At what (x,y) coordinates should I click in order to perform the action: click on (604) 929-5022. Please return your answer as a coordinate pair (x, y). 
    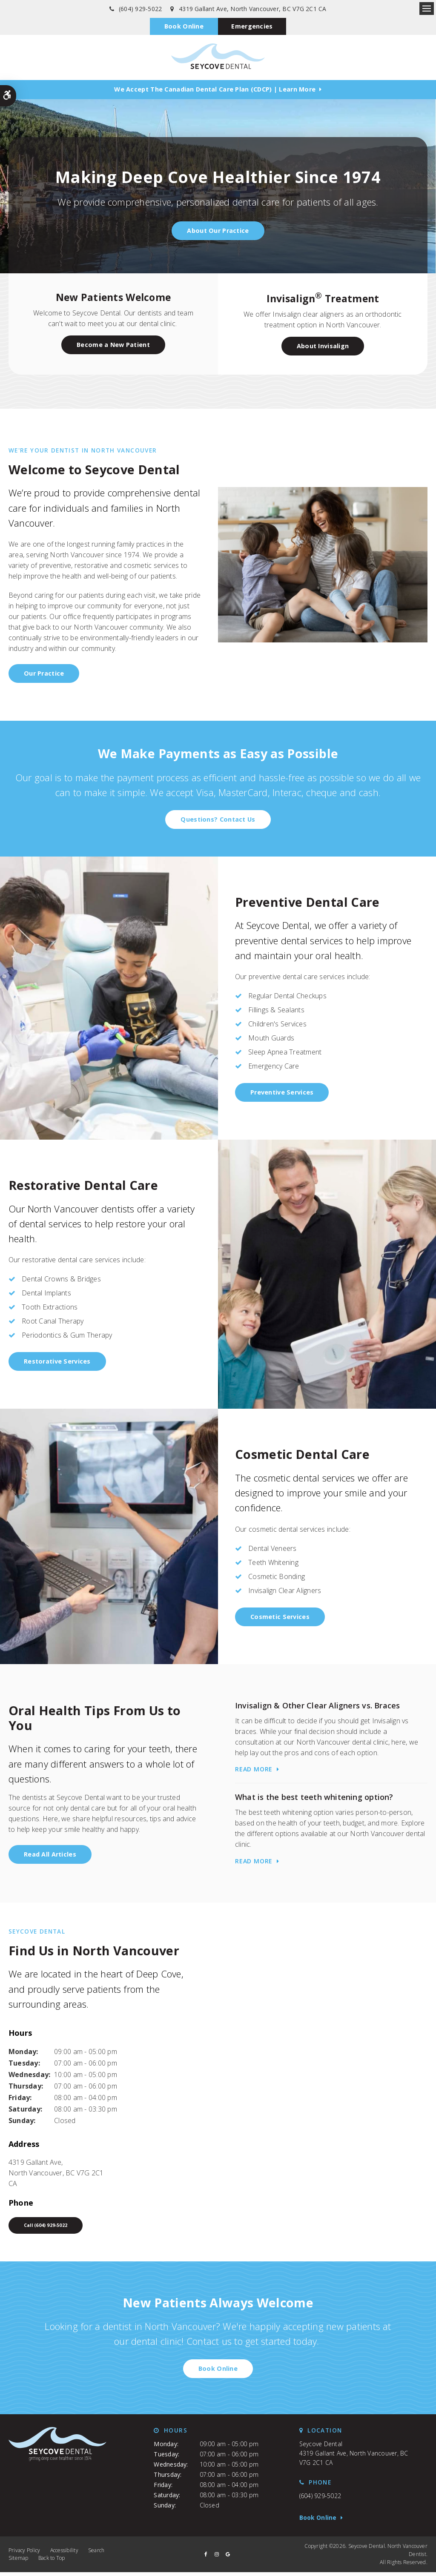
    Looking at the image, I should click on (140, 9).